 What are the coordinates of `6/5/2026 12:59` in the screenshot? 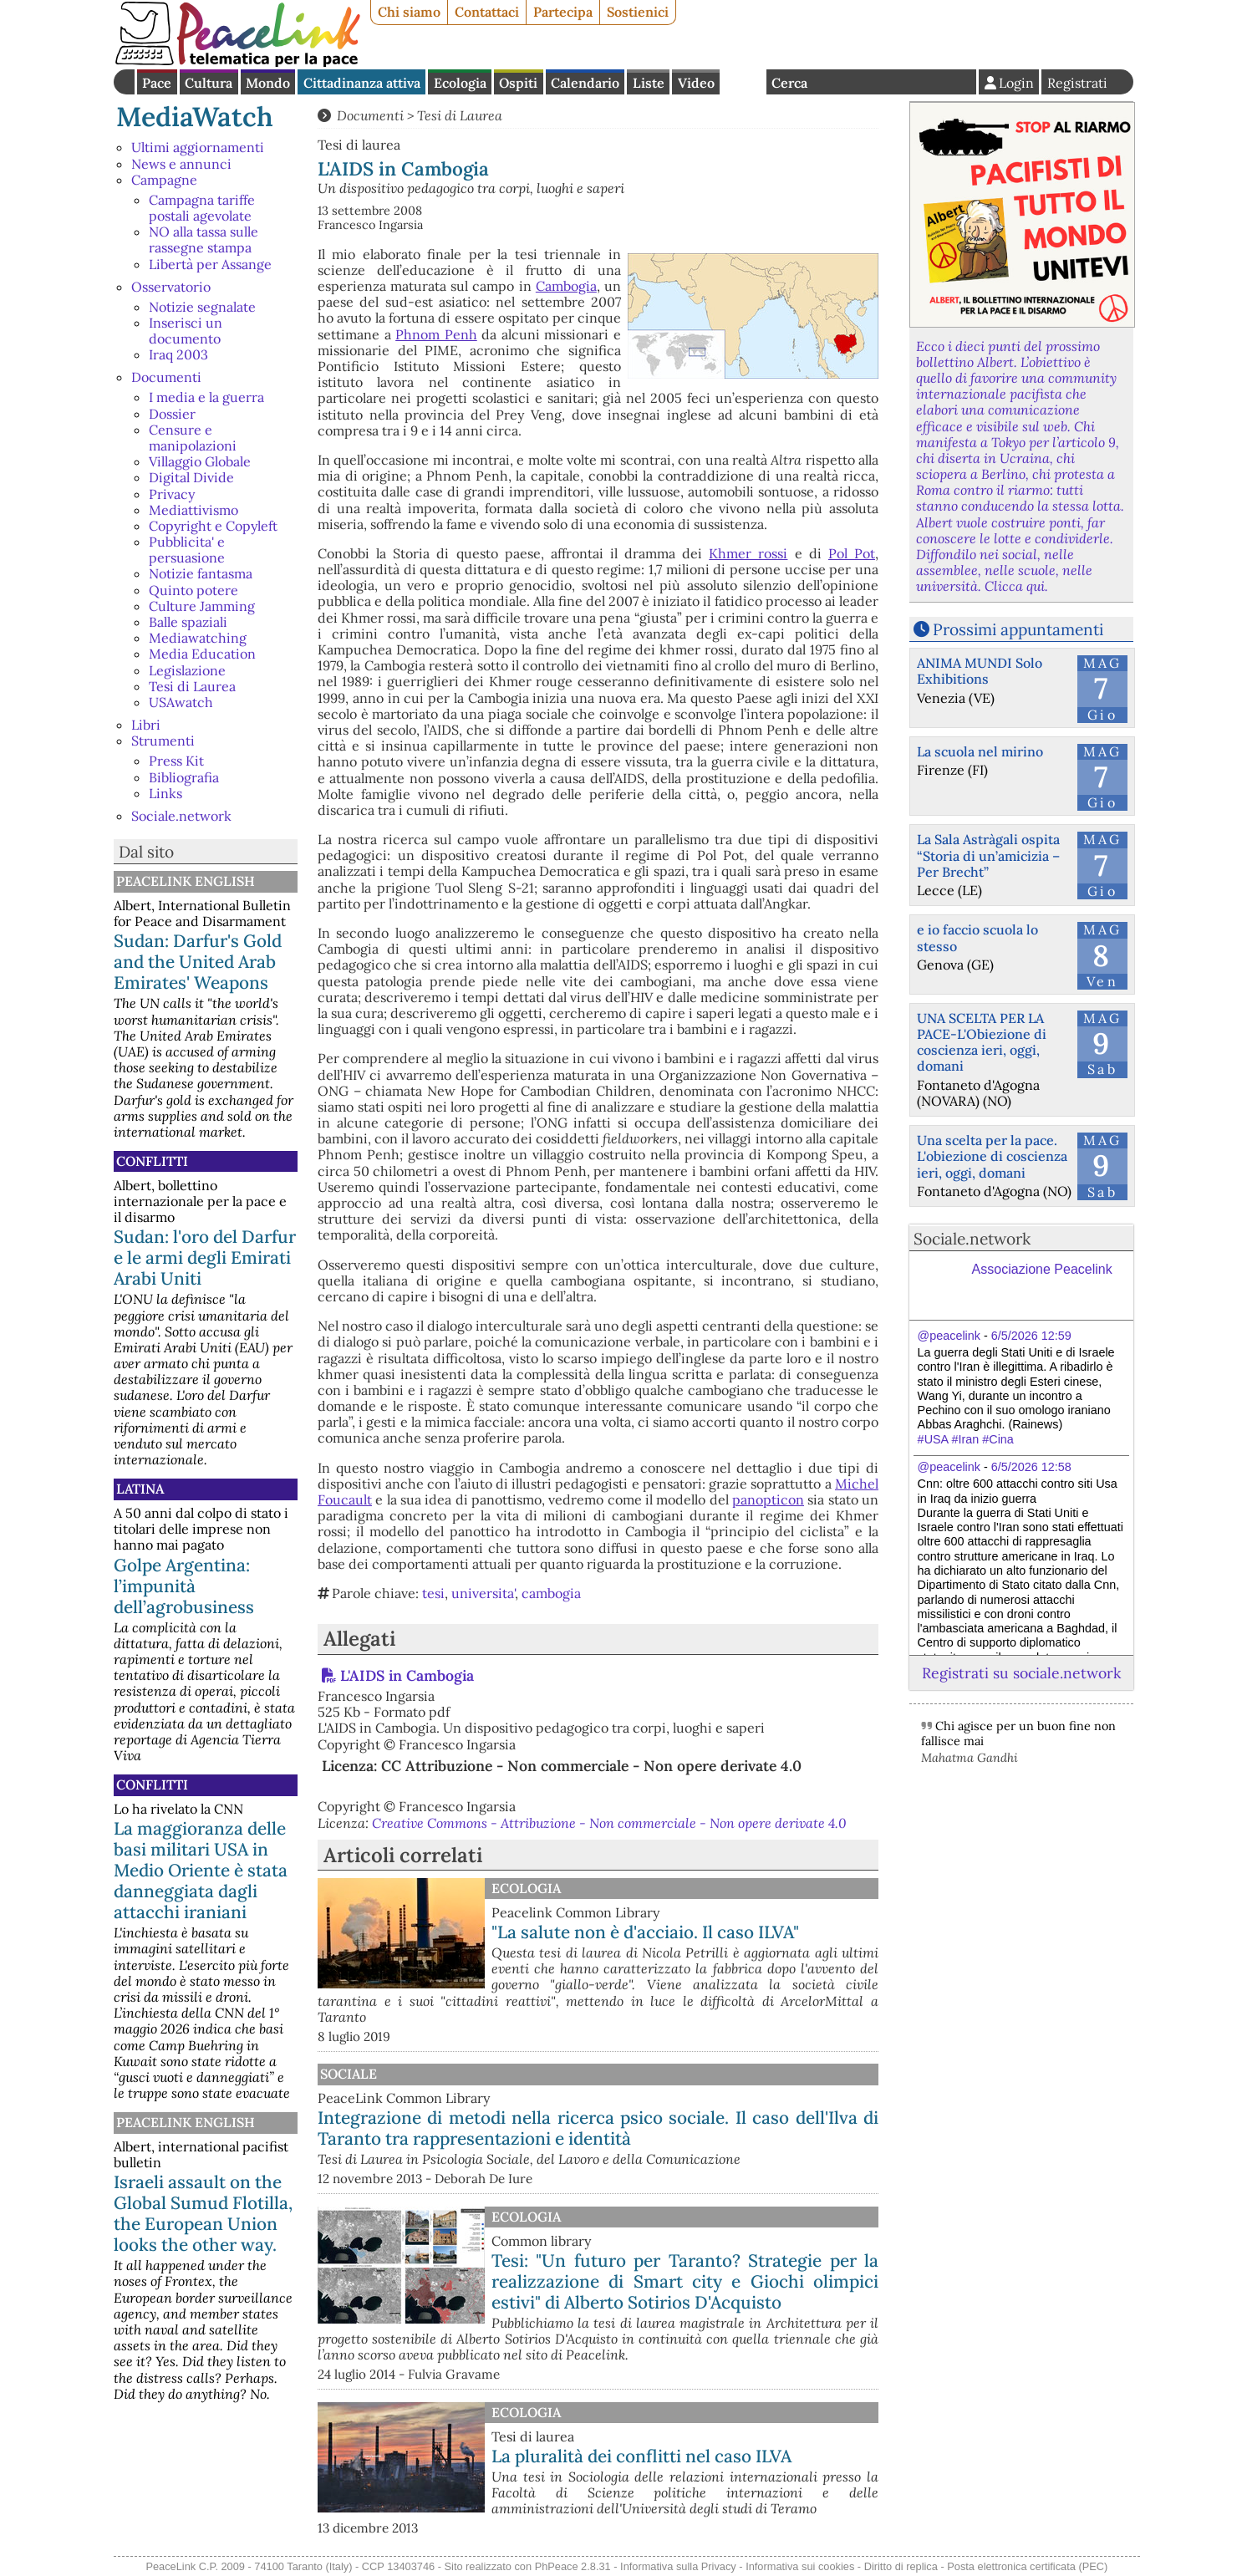 It's located at (1031, 1335).